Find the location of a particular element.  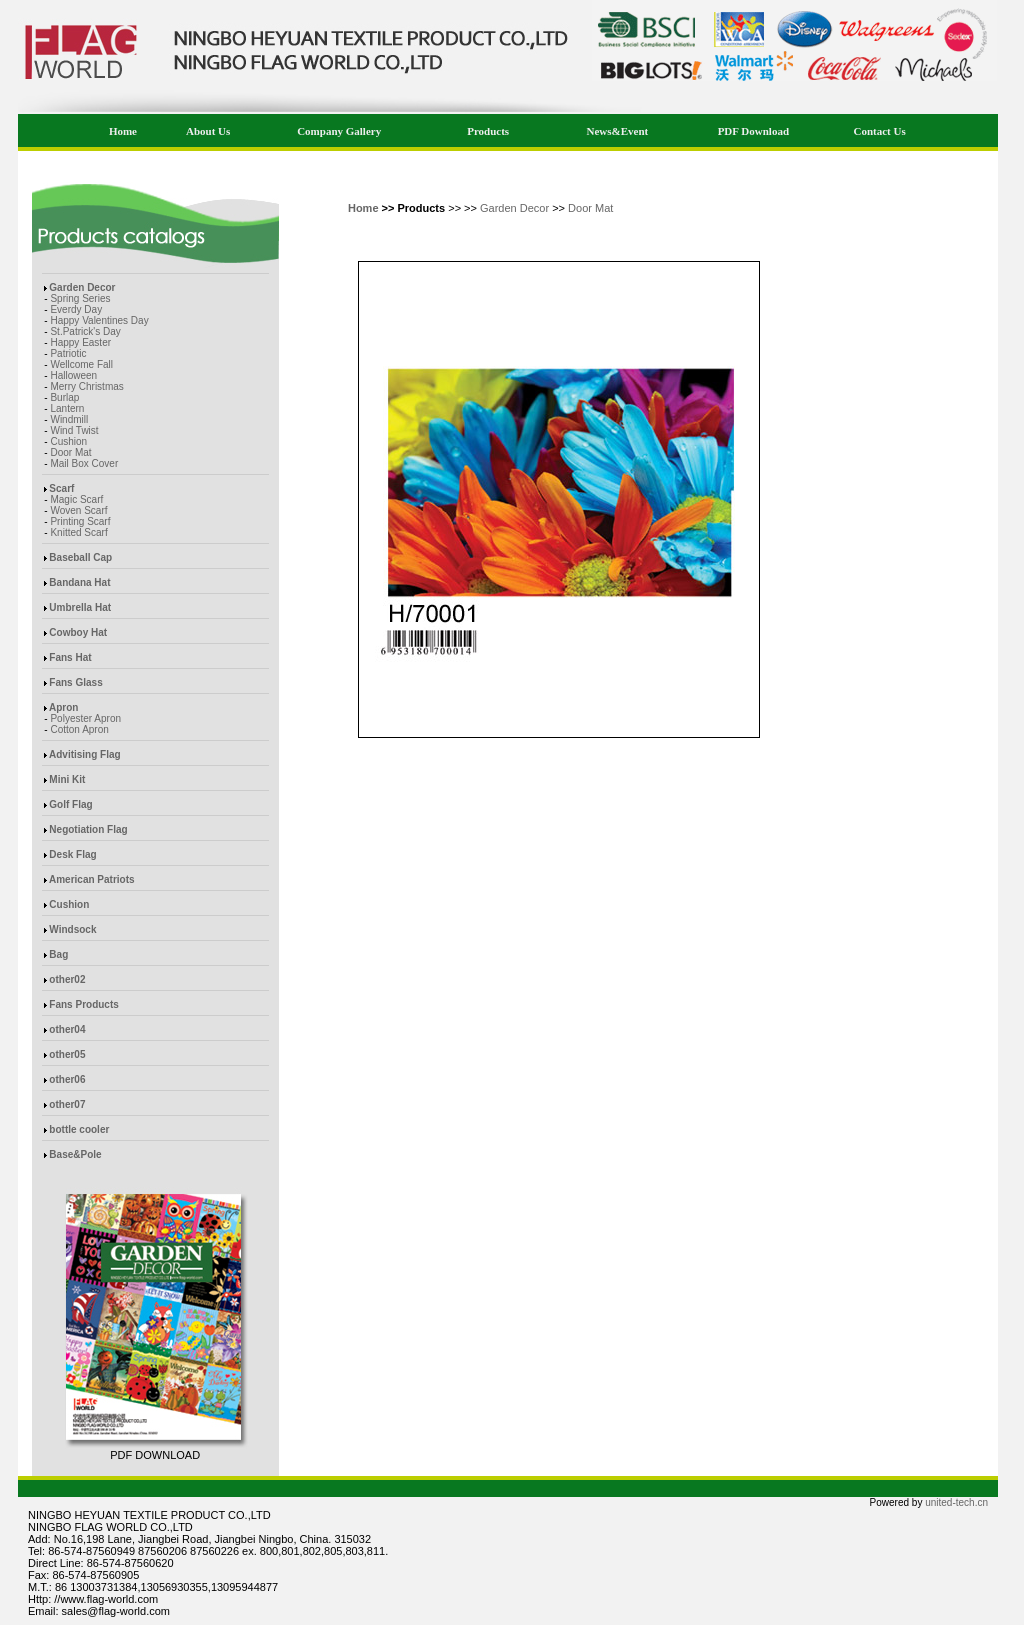

About Us is located at coordinates (208, 131).